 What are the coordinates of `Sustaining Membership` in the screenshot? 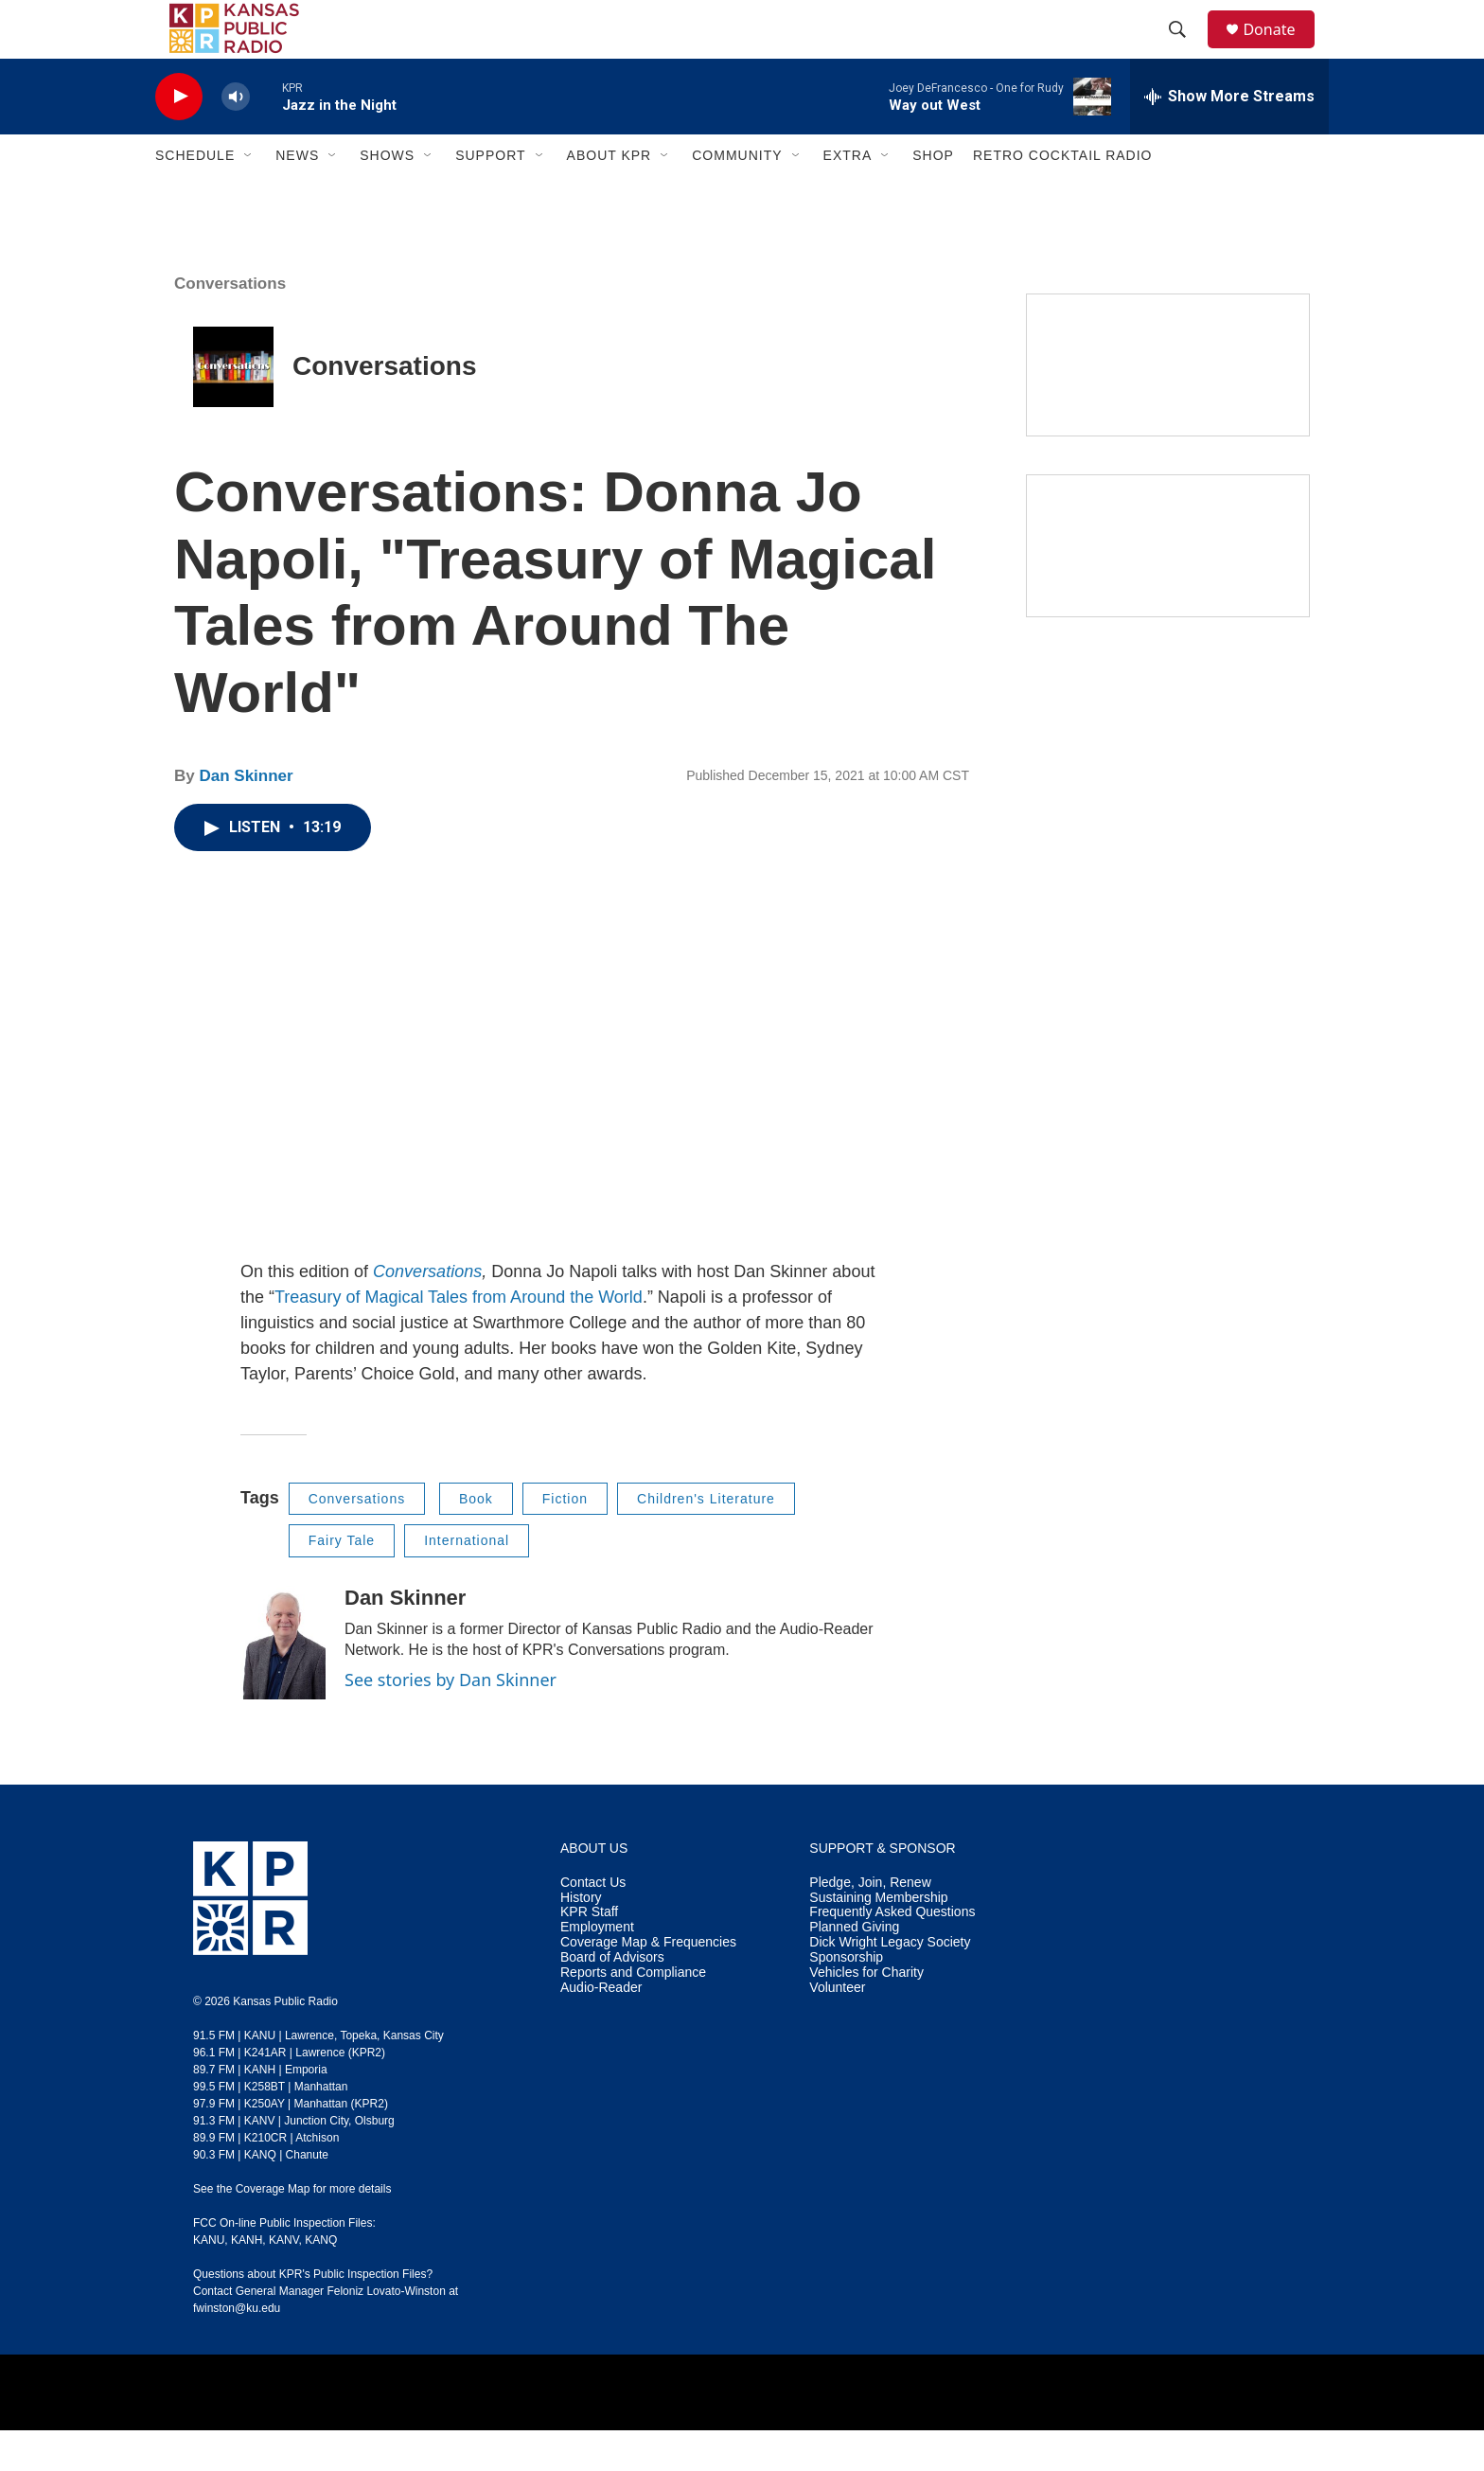 It's located at (878, 1938).